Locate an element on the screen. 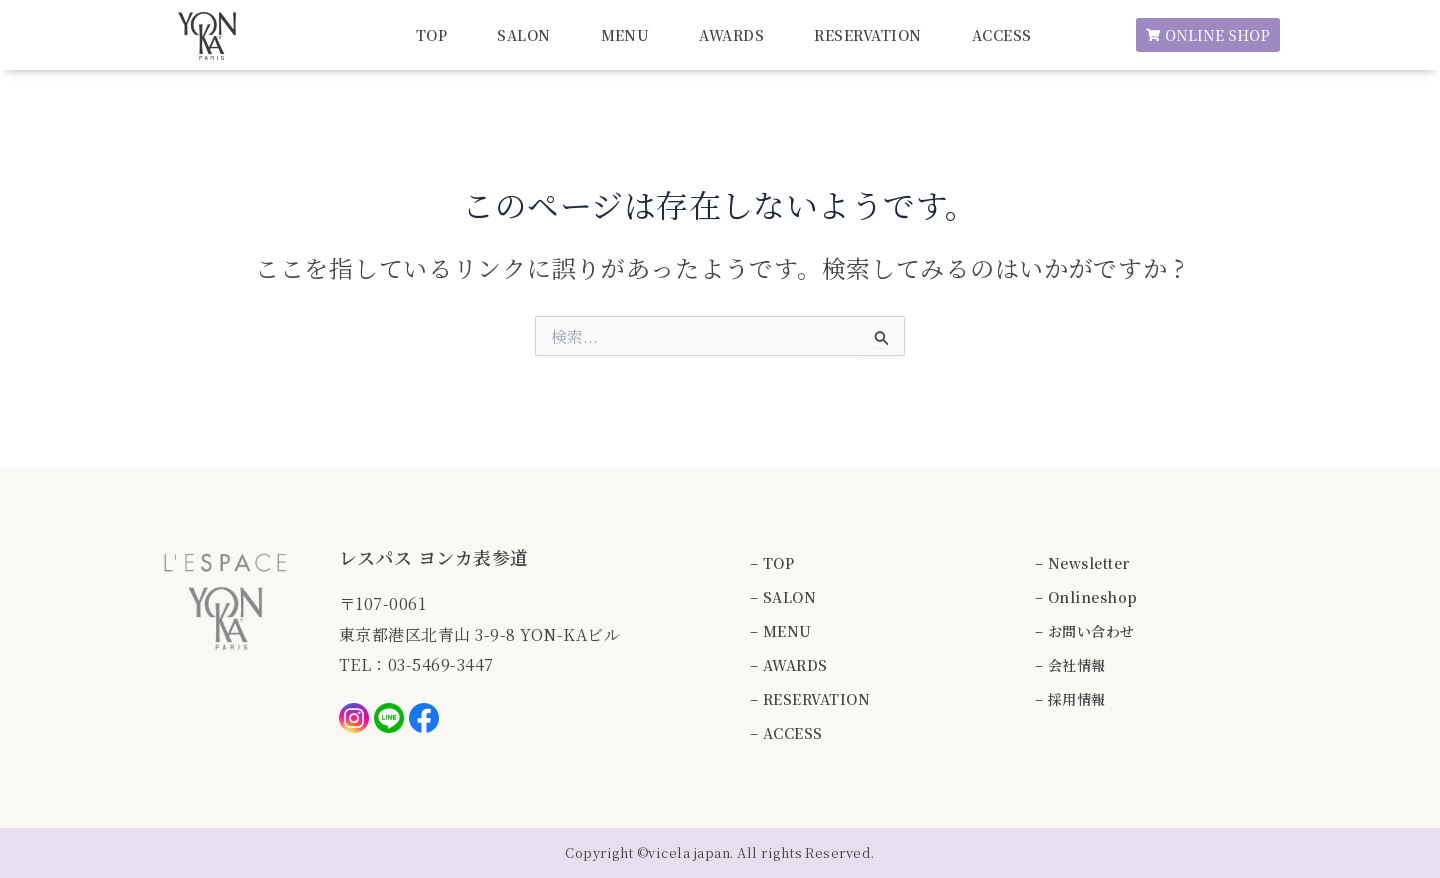  SALON is located at coordinates (523, 35).